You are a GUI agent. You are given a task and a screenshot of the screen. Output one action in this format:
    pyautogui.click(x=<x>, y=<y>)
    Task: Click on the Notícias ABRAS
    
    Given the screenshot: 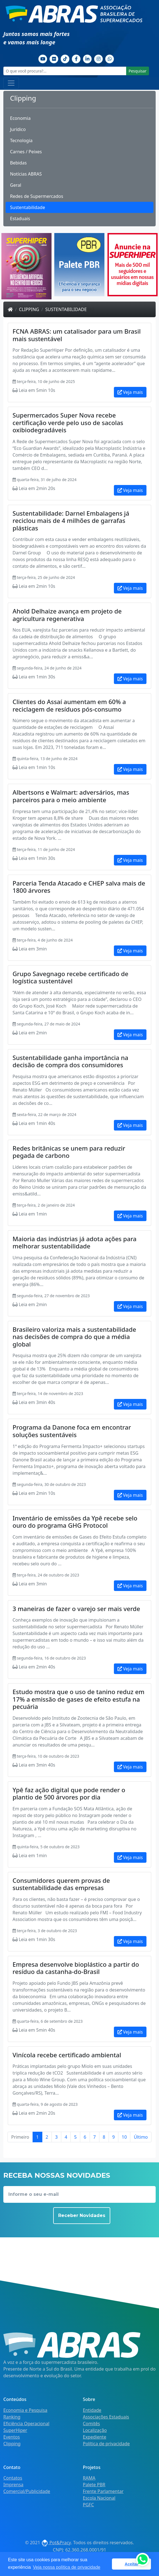 What is the action you would take?
    pyautogui.click(x=26, y=174)
    